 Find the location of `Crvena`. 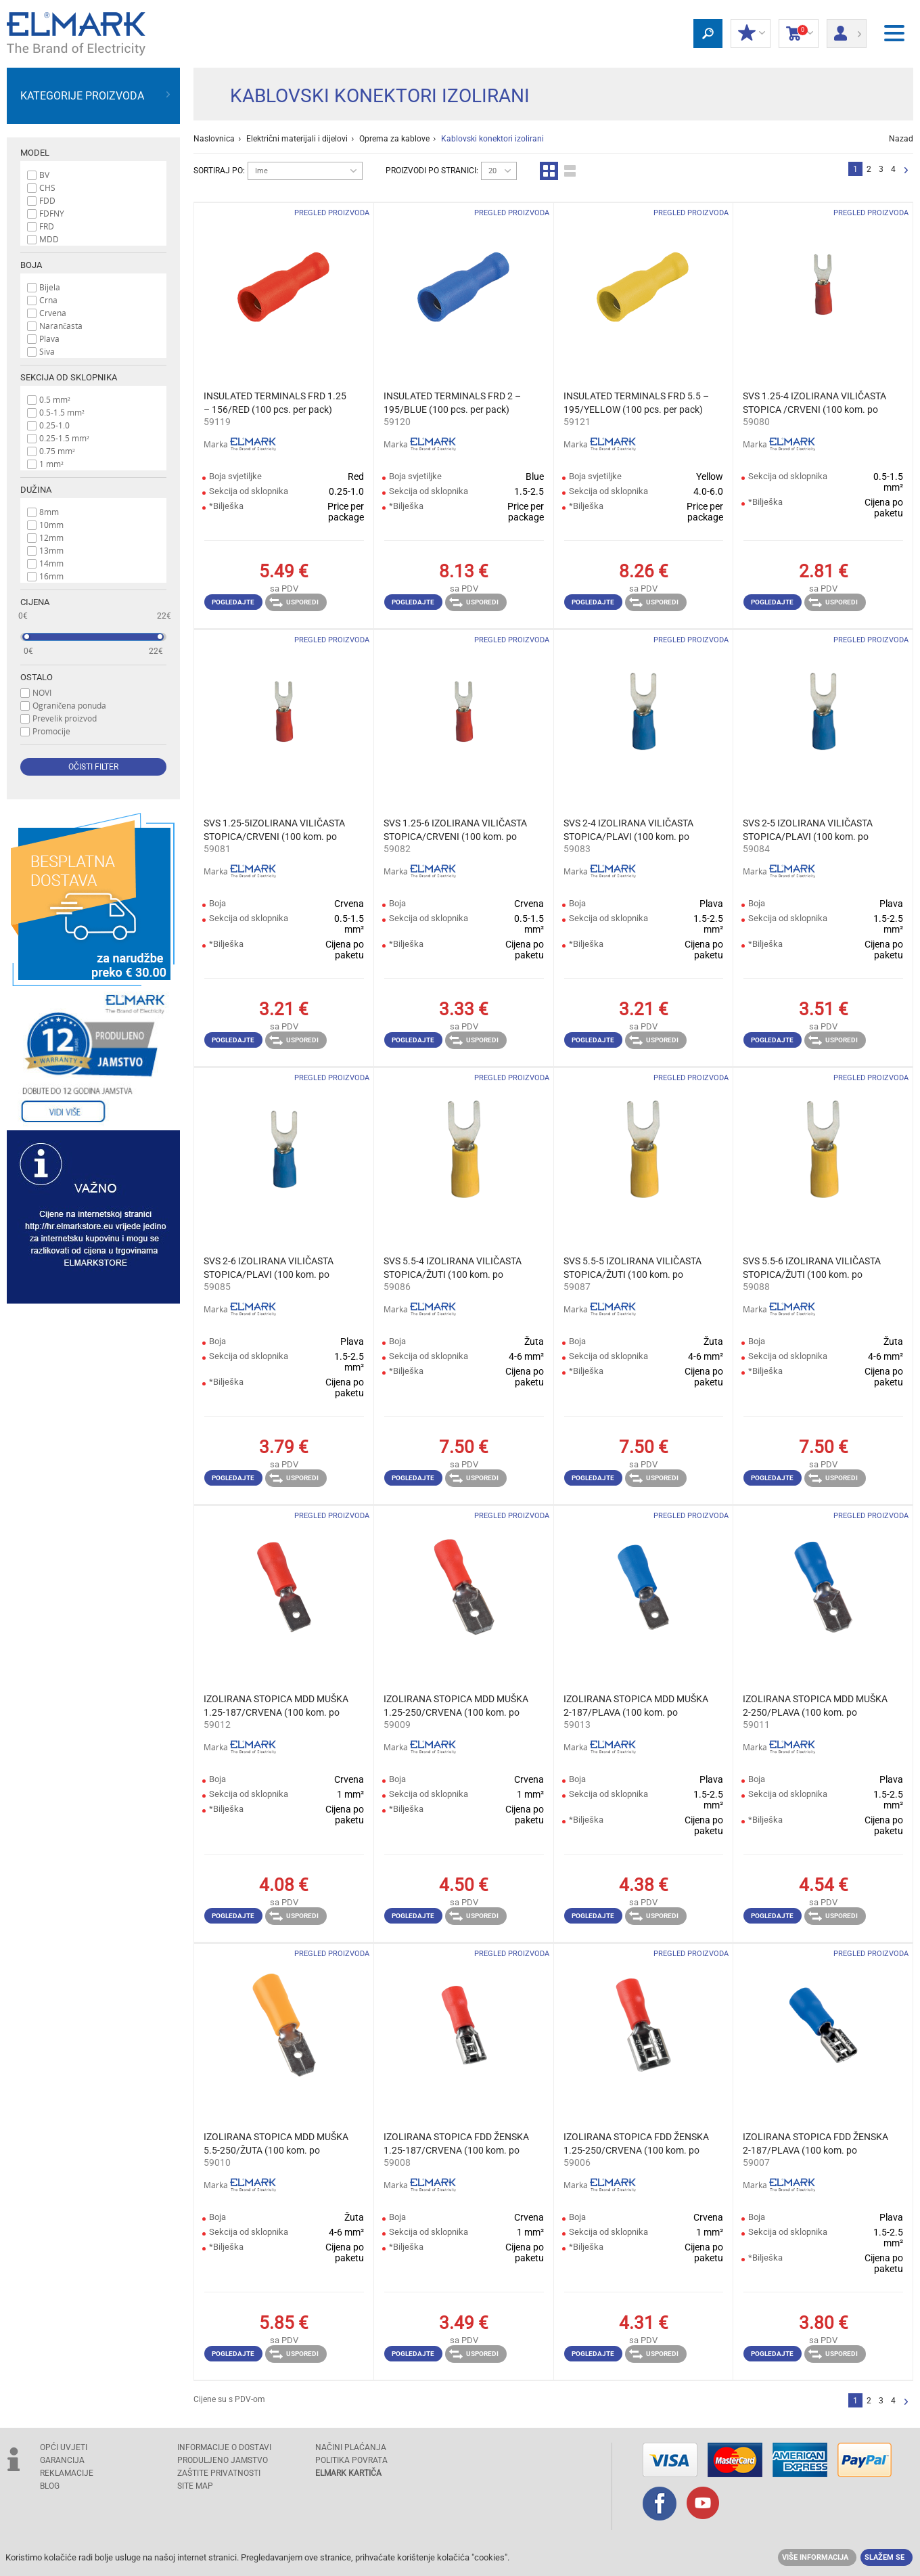

Crvena is located at coordinates (52, 312).